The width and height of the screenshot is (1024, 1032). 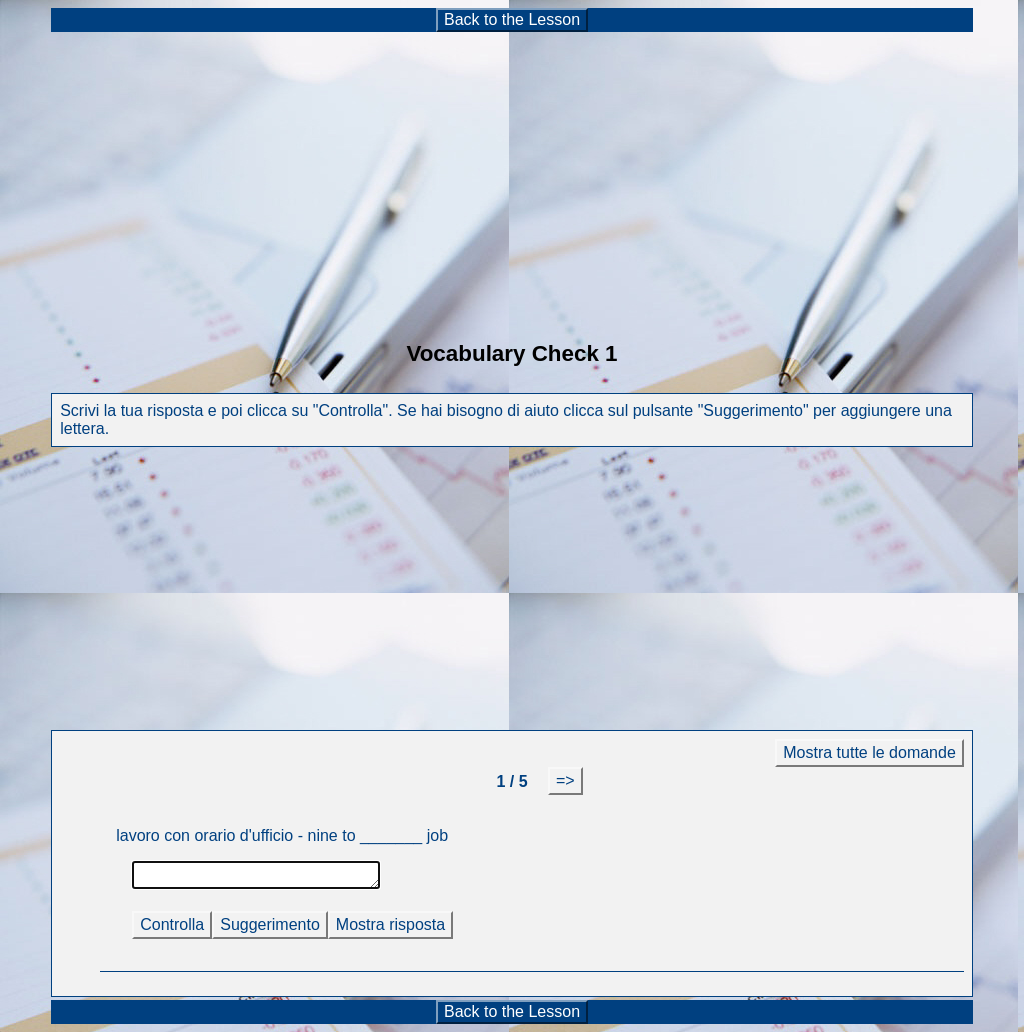 I want to click on Back to the Lesson, so click(x=512, y=19).